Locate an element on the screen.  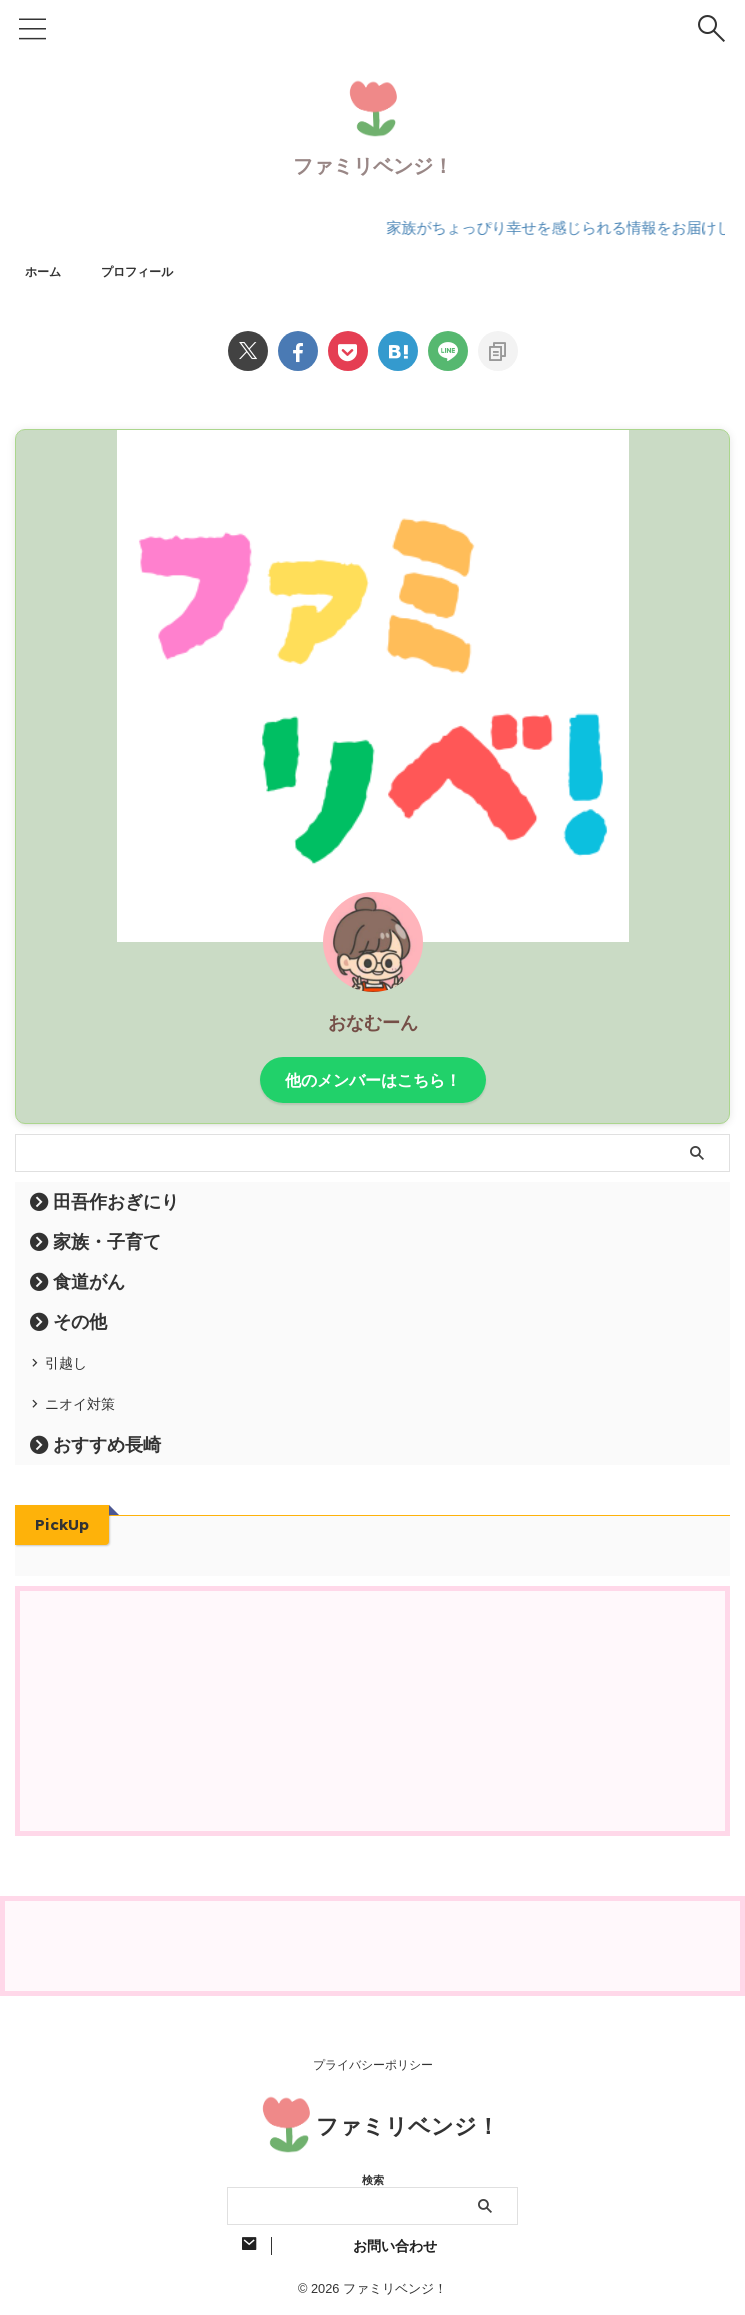
その他 is located at coordinates (80, 1320).